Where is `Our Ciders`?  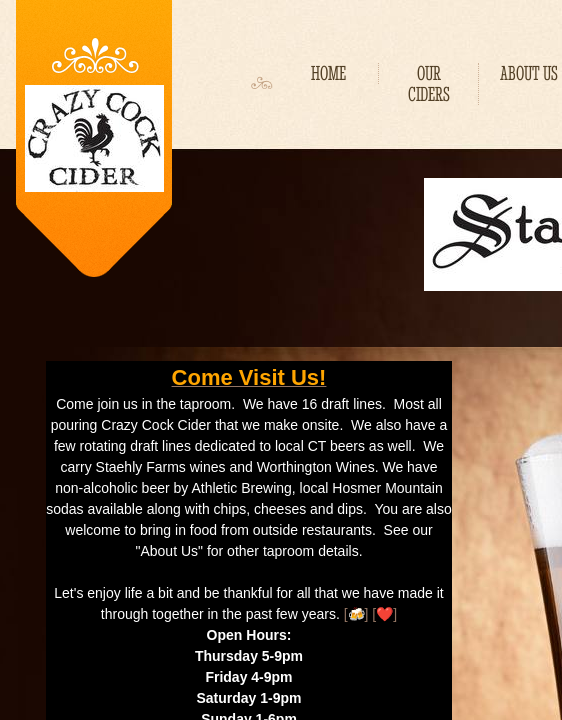
Our Ciders is located at coordinates (429, 84).